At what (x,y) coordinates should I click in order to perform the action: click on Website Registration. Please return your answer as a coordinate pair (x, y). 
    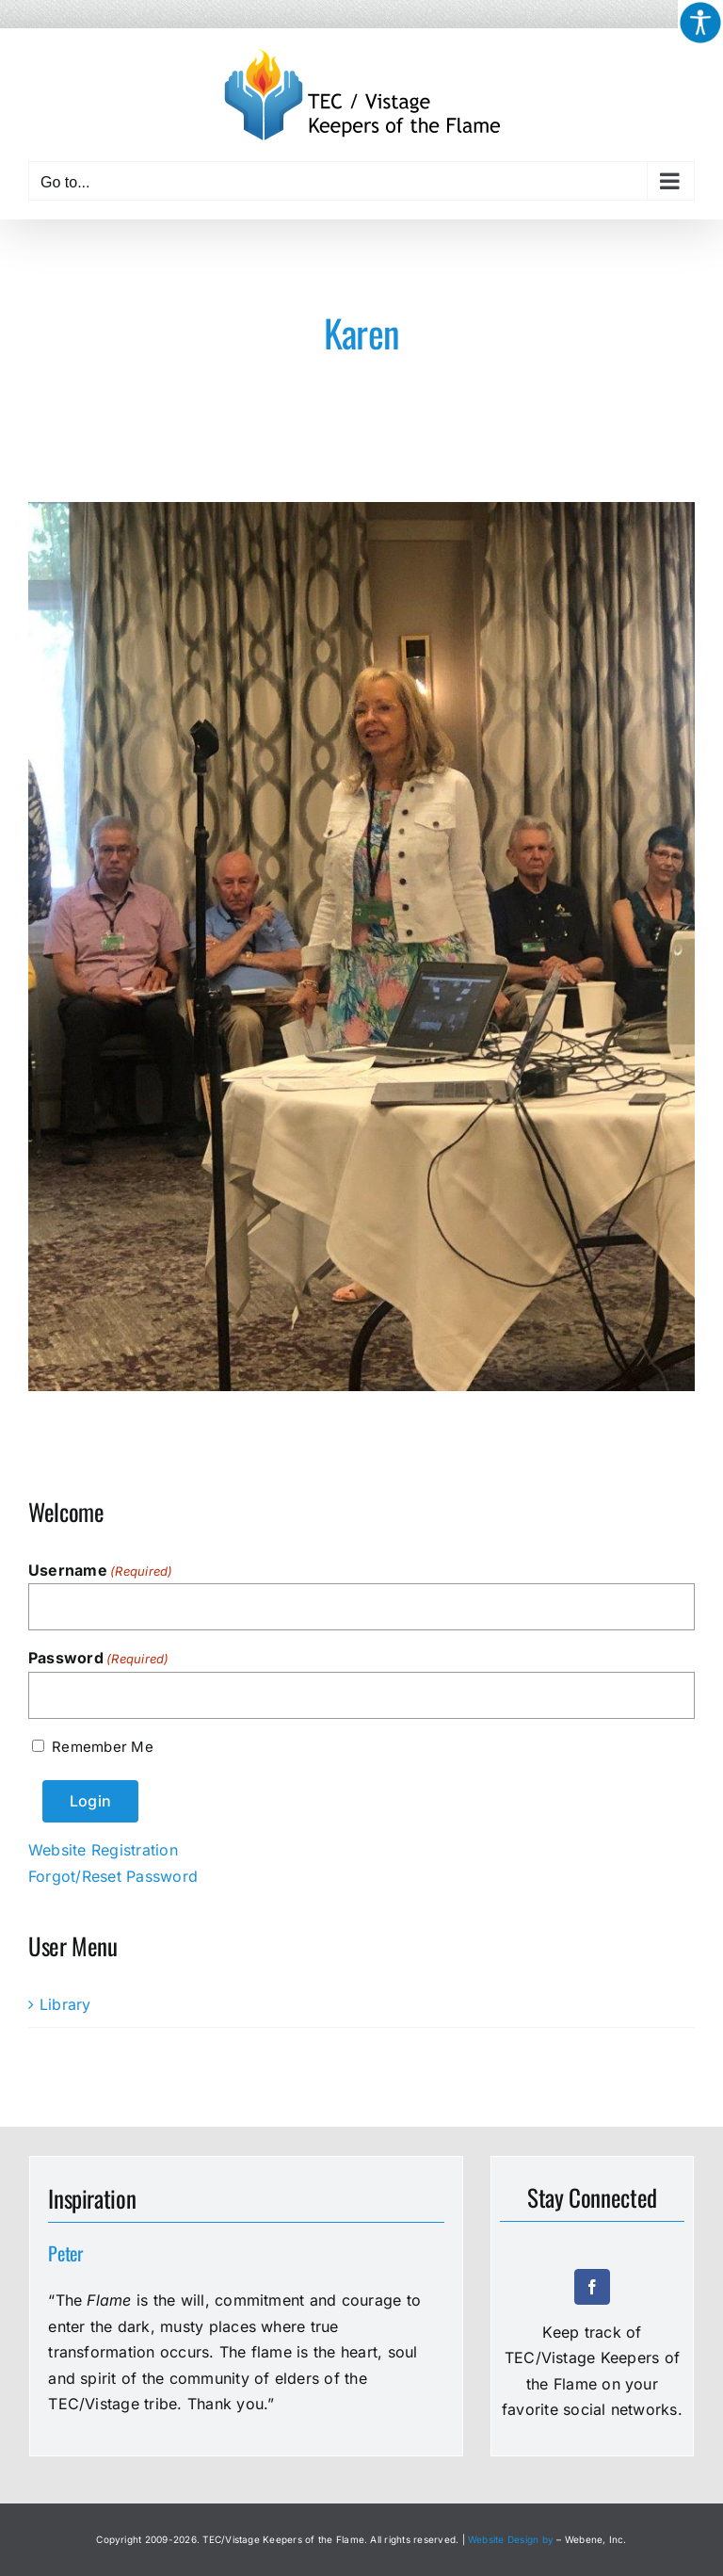
    Looking at the image, I should click on (103, 1849).